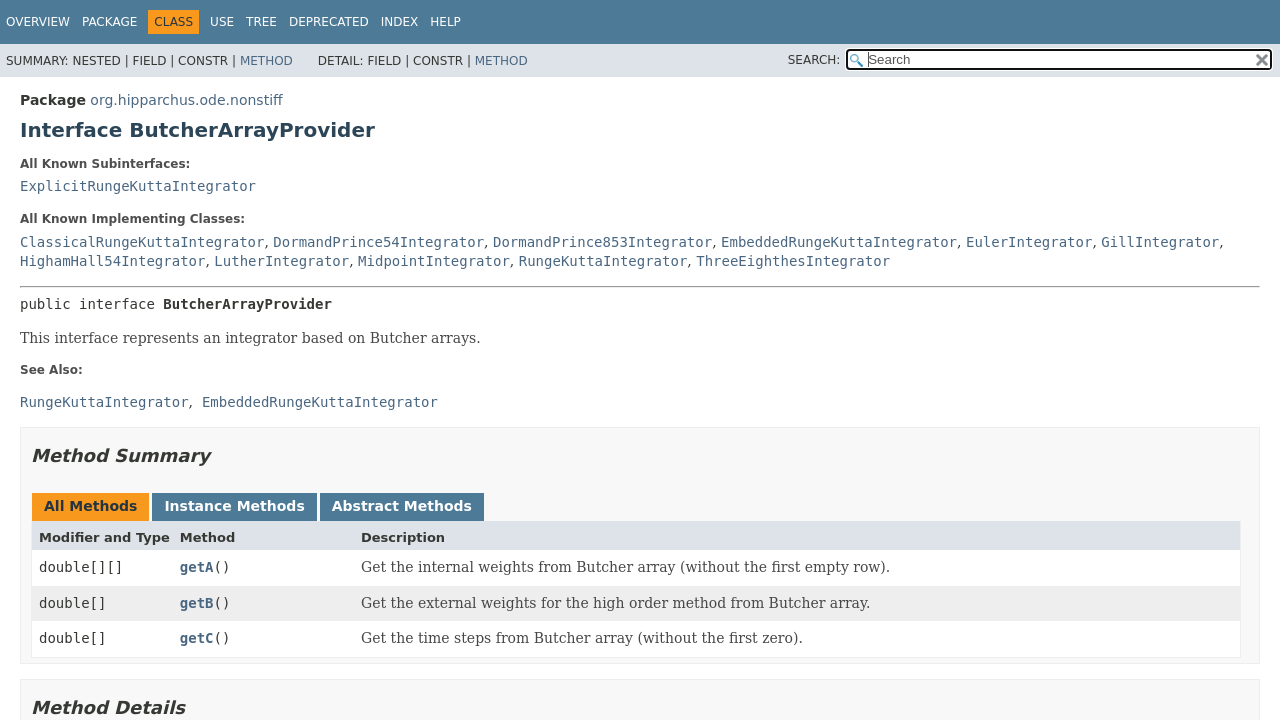 This screenshot has width=1280, height=720. What do you see at coordinates (197, 567) in the screenshot?
I see `getA` at bounding box center [197, 567].